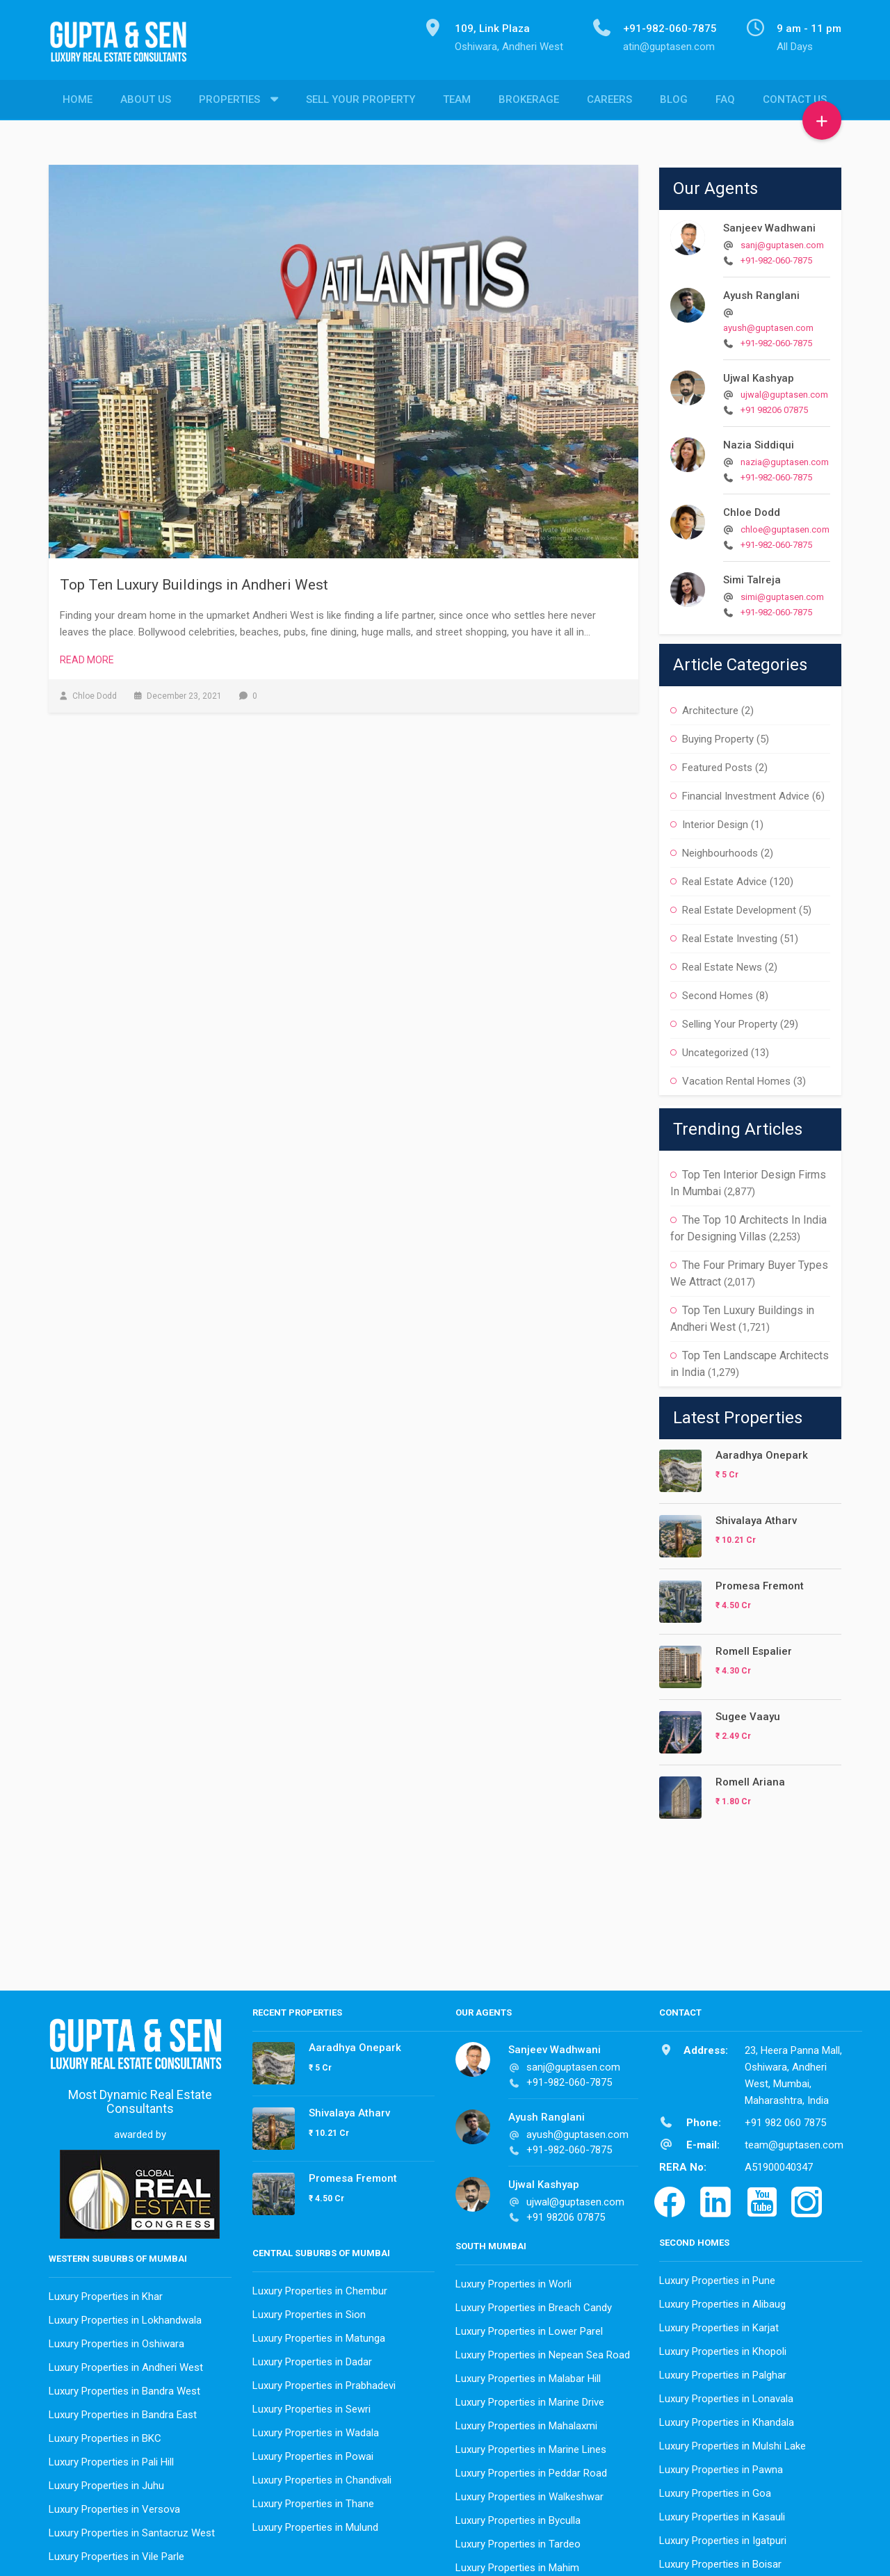  Describe the element at coordinates (725, 101) in the screenshot. I see `FAQ` at that location.